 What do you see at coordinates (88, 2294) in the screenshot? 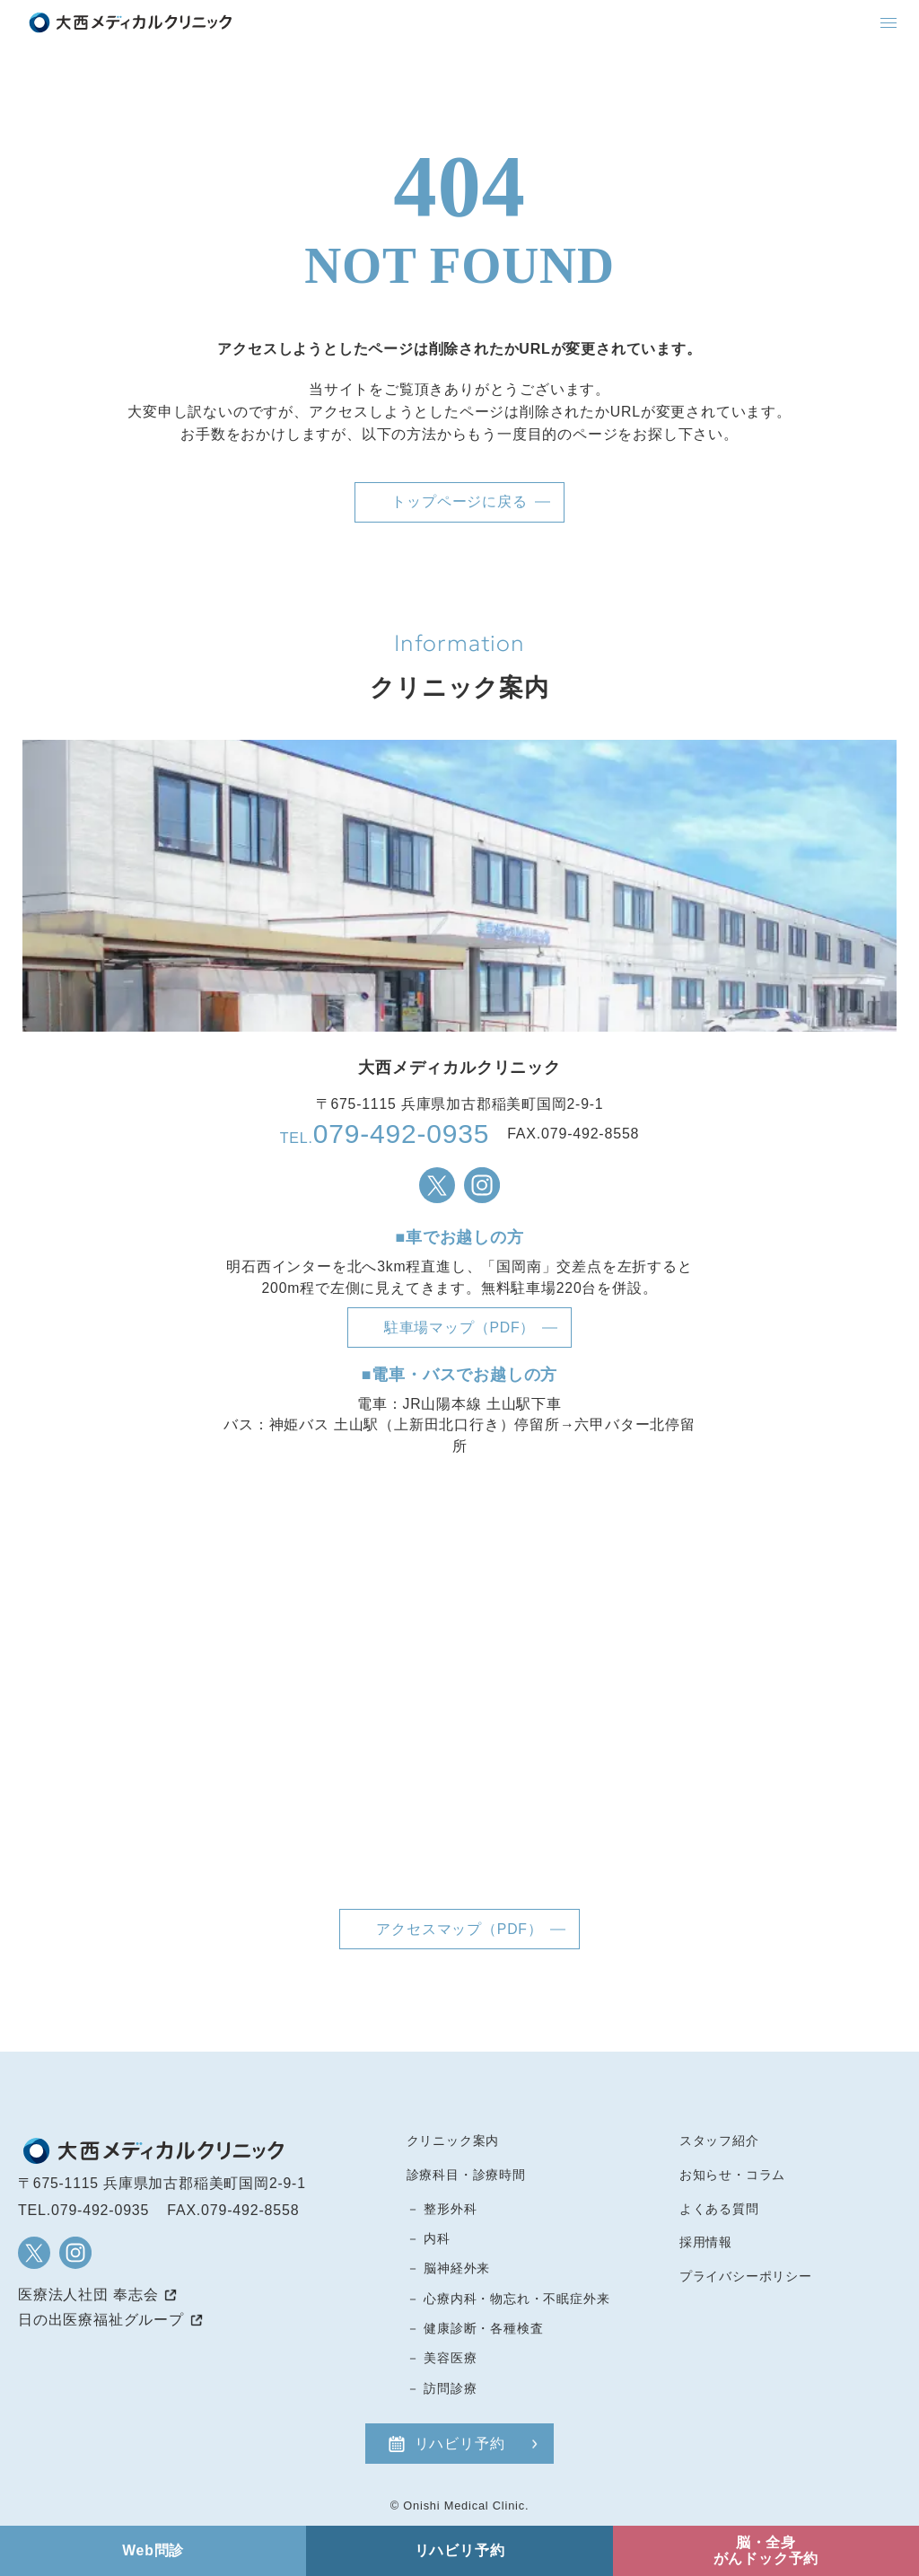
I see `医療法人社団 奉志会` at bounding box center [88, 2294].